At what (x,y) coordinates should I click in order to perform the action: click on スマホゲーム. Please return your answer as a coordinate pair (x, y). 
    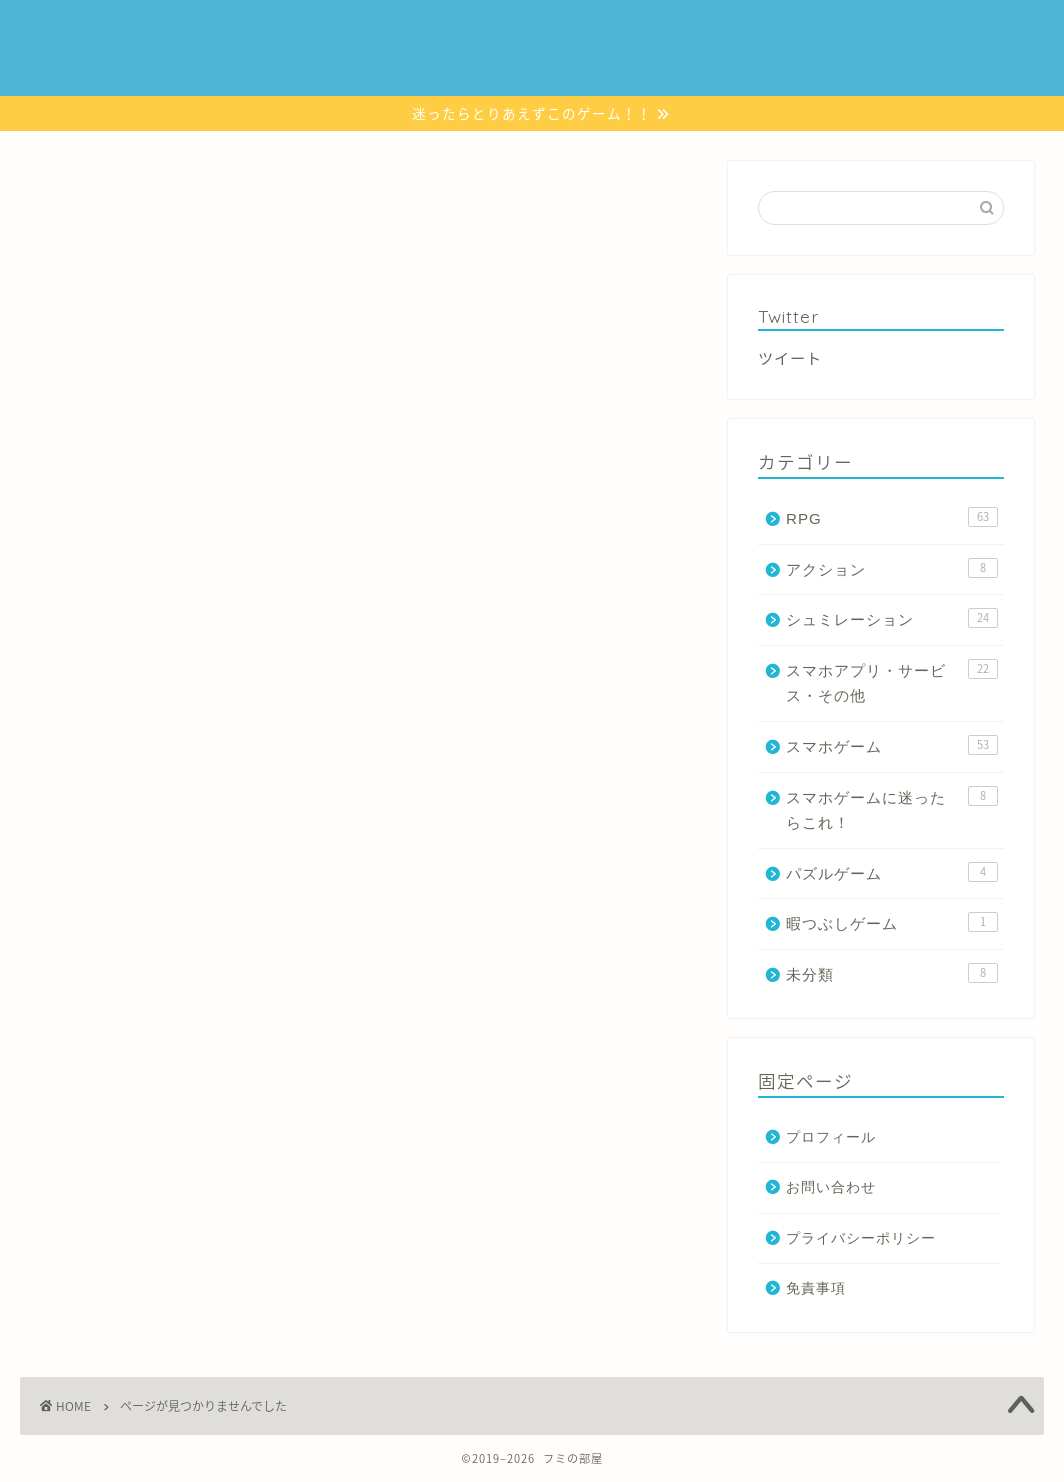
    Looking at the image, I should click on (386, 31).